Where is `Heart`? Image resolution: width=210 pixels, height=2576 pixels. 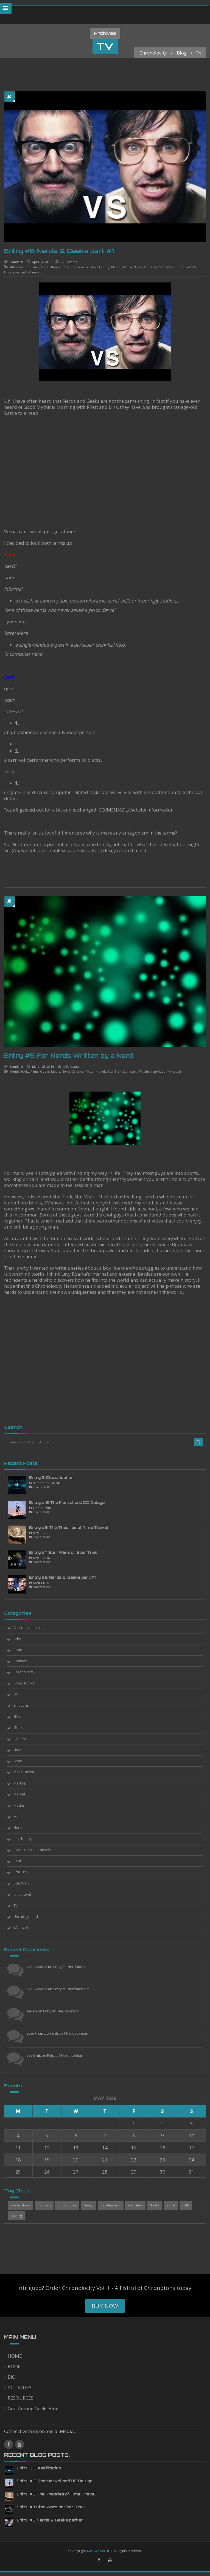
Heart is located at coordinates (22, 1749).